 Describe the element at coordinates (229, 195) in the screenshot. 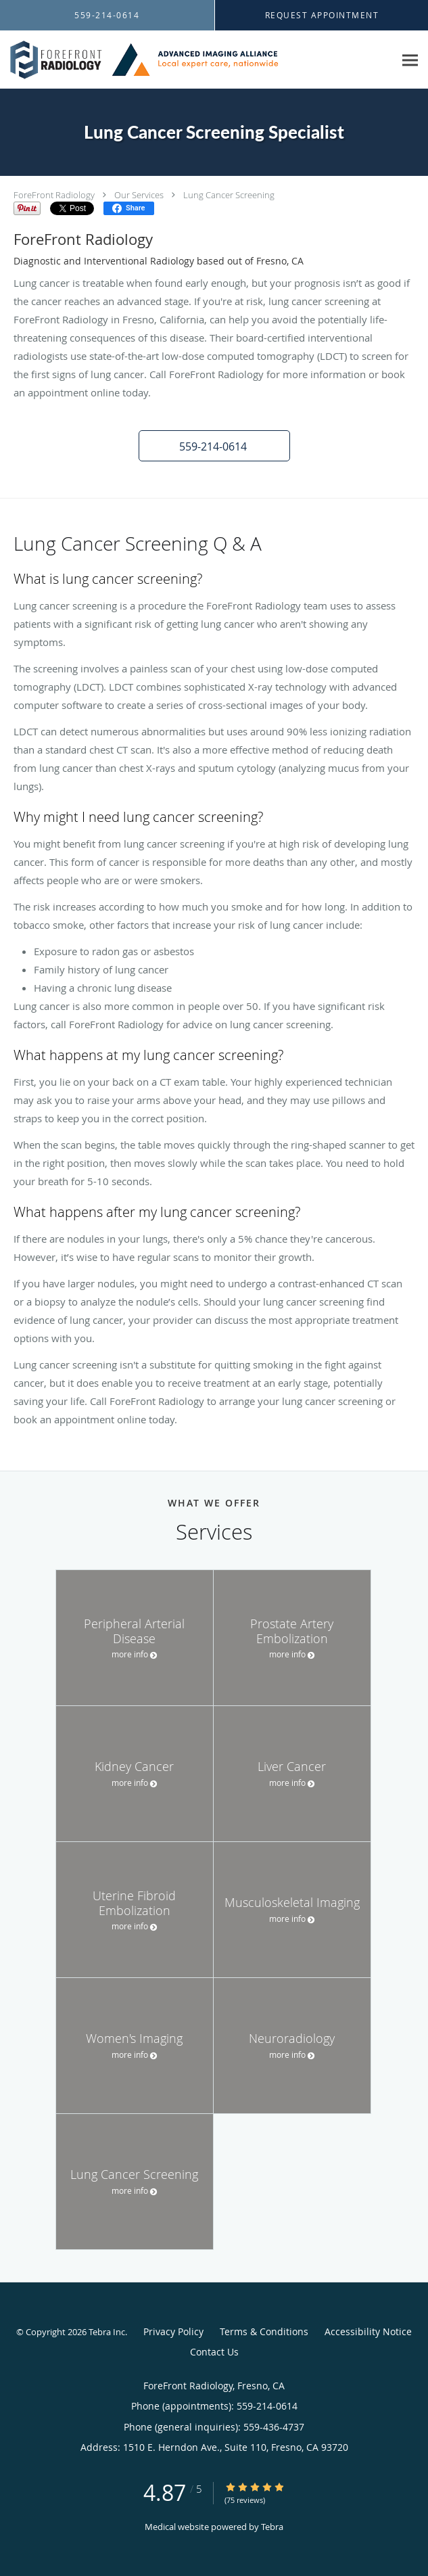

I see `Lung Cancer Screening` at that location.